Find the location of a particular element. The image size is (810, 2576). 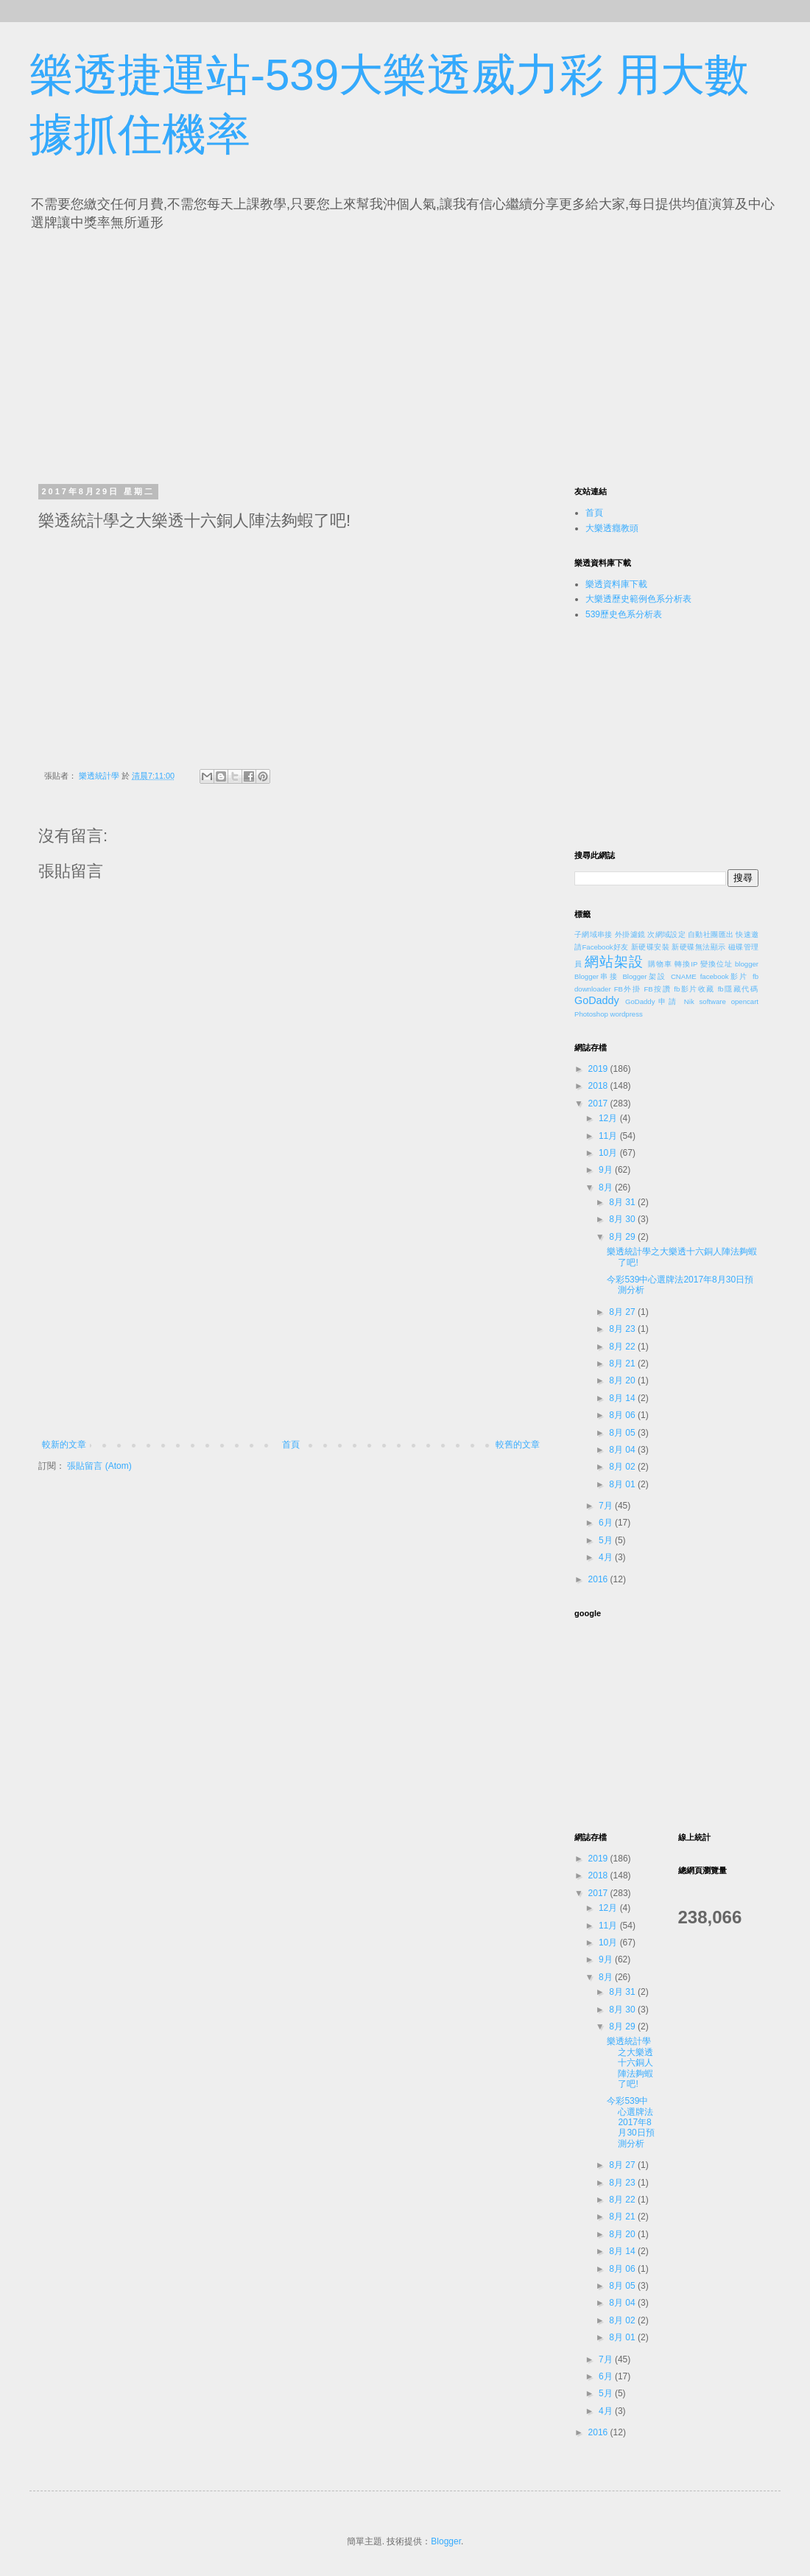

8月 05 is located at coordinates (623, 1433).